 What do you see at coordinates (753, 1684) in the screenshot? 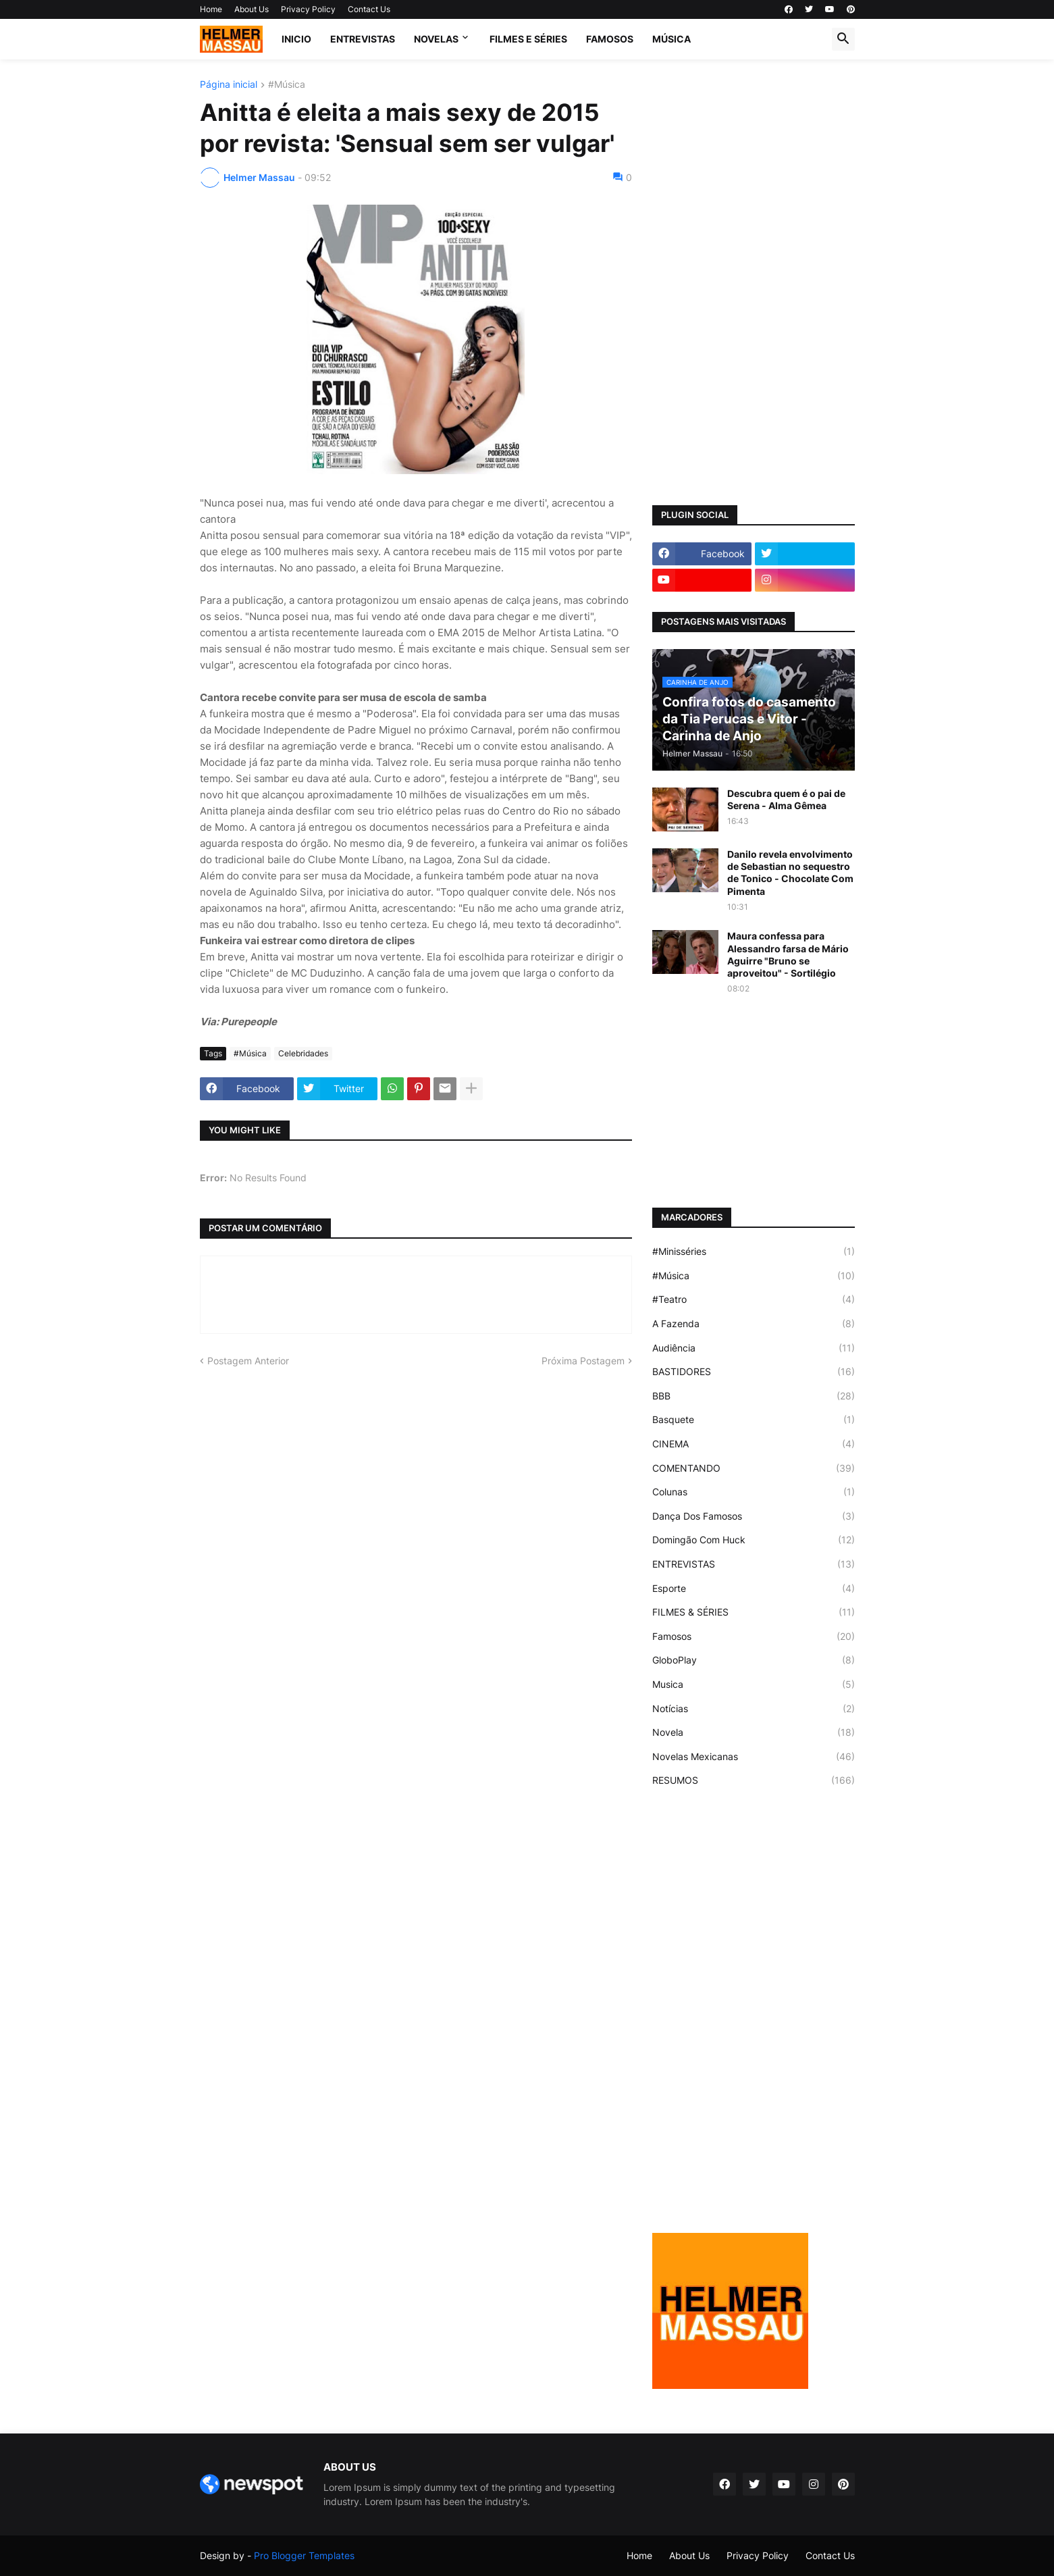
I see `Musica` at bounding box center [753, 1684].